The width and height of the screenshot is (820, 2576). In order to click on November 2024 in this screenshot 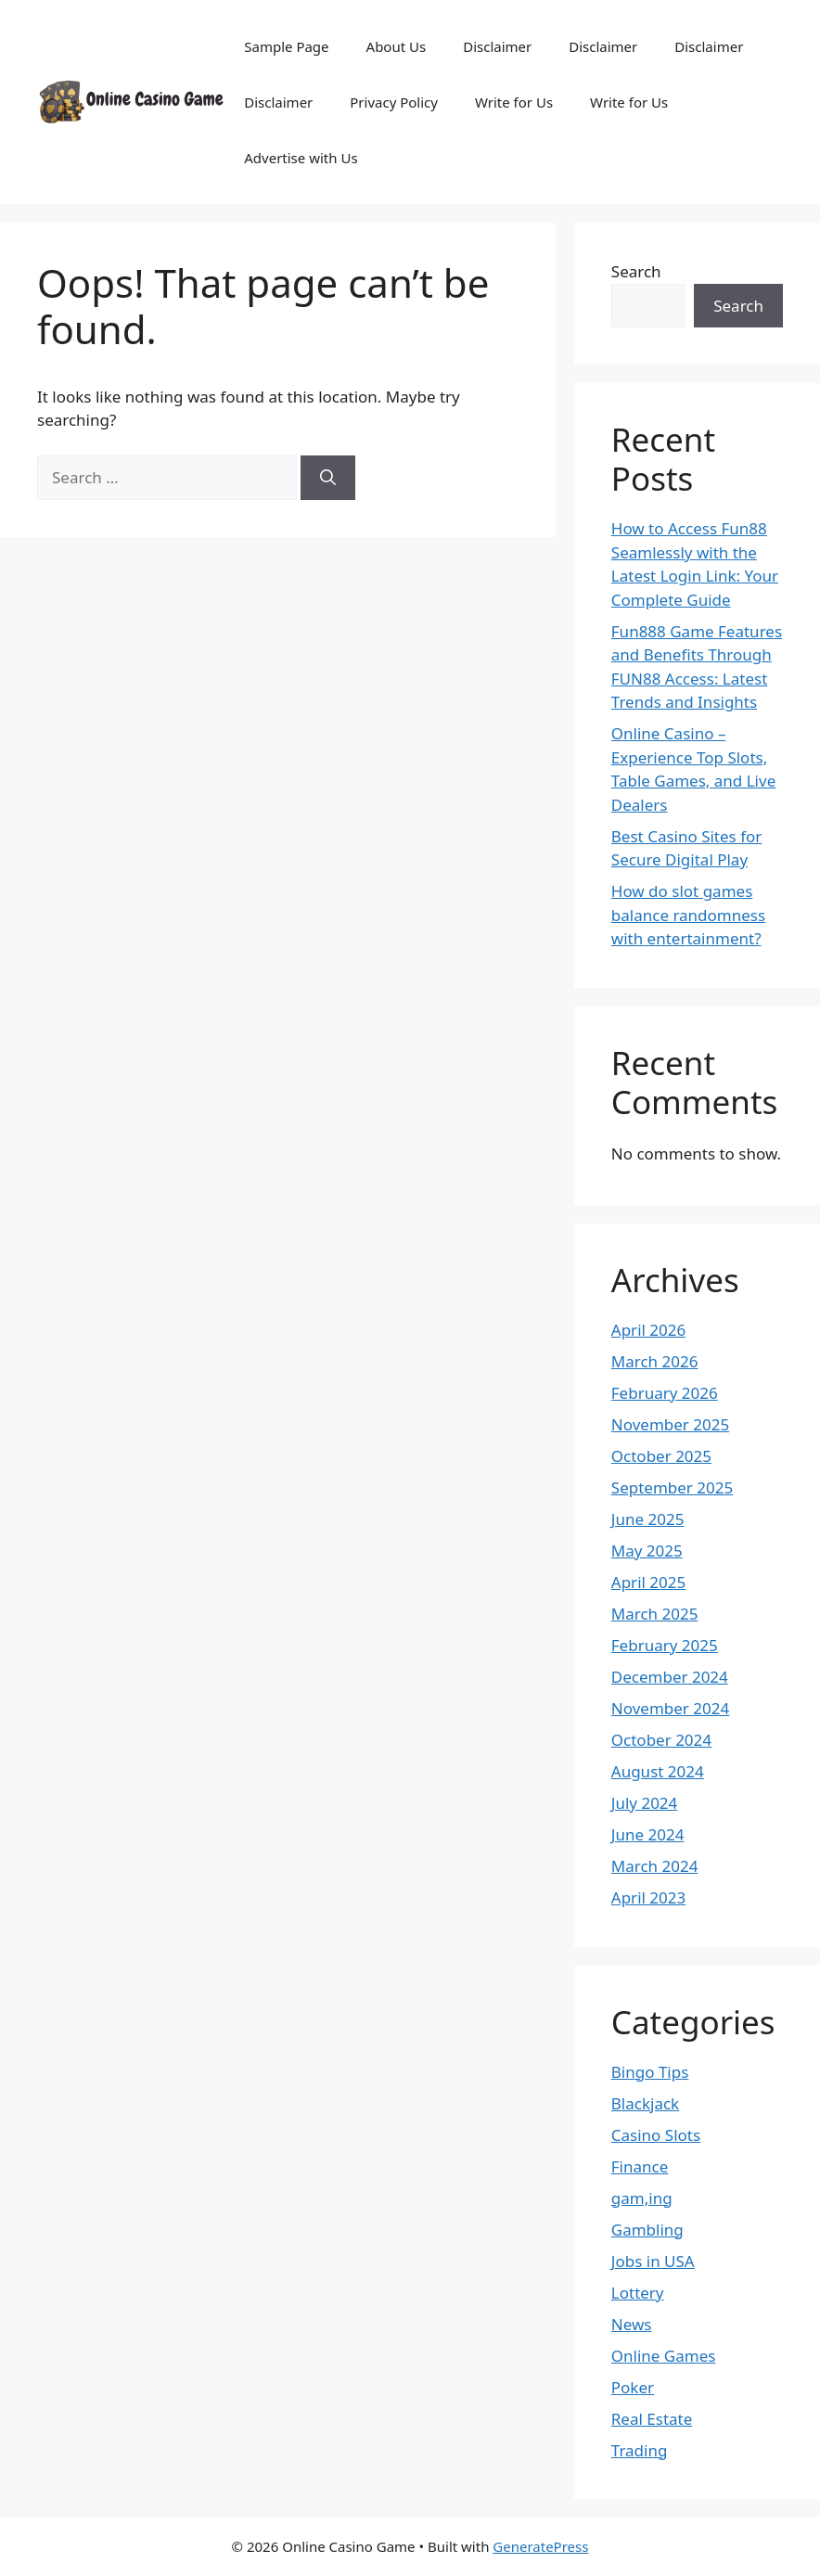, I will do `click(670, 1708)`.